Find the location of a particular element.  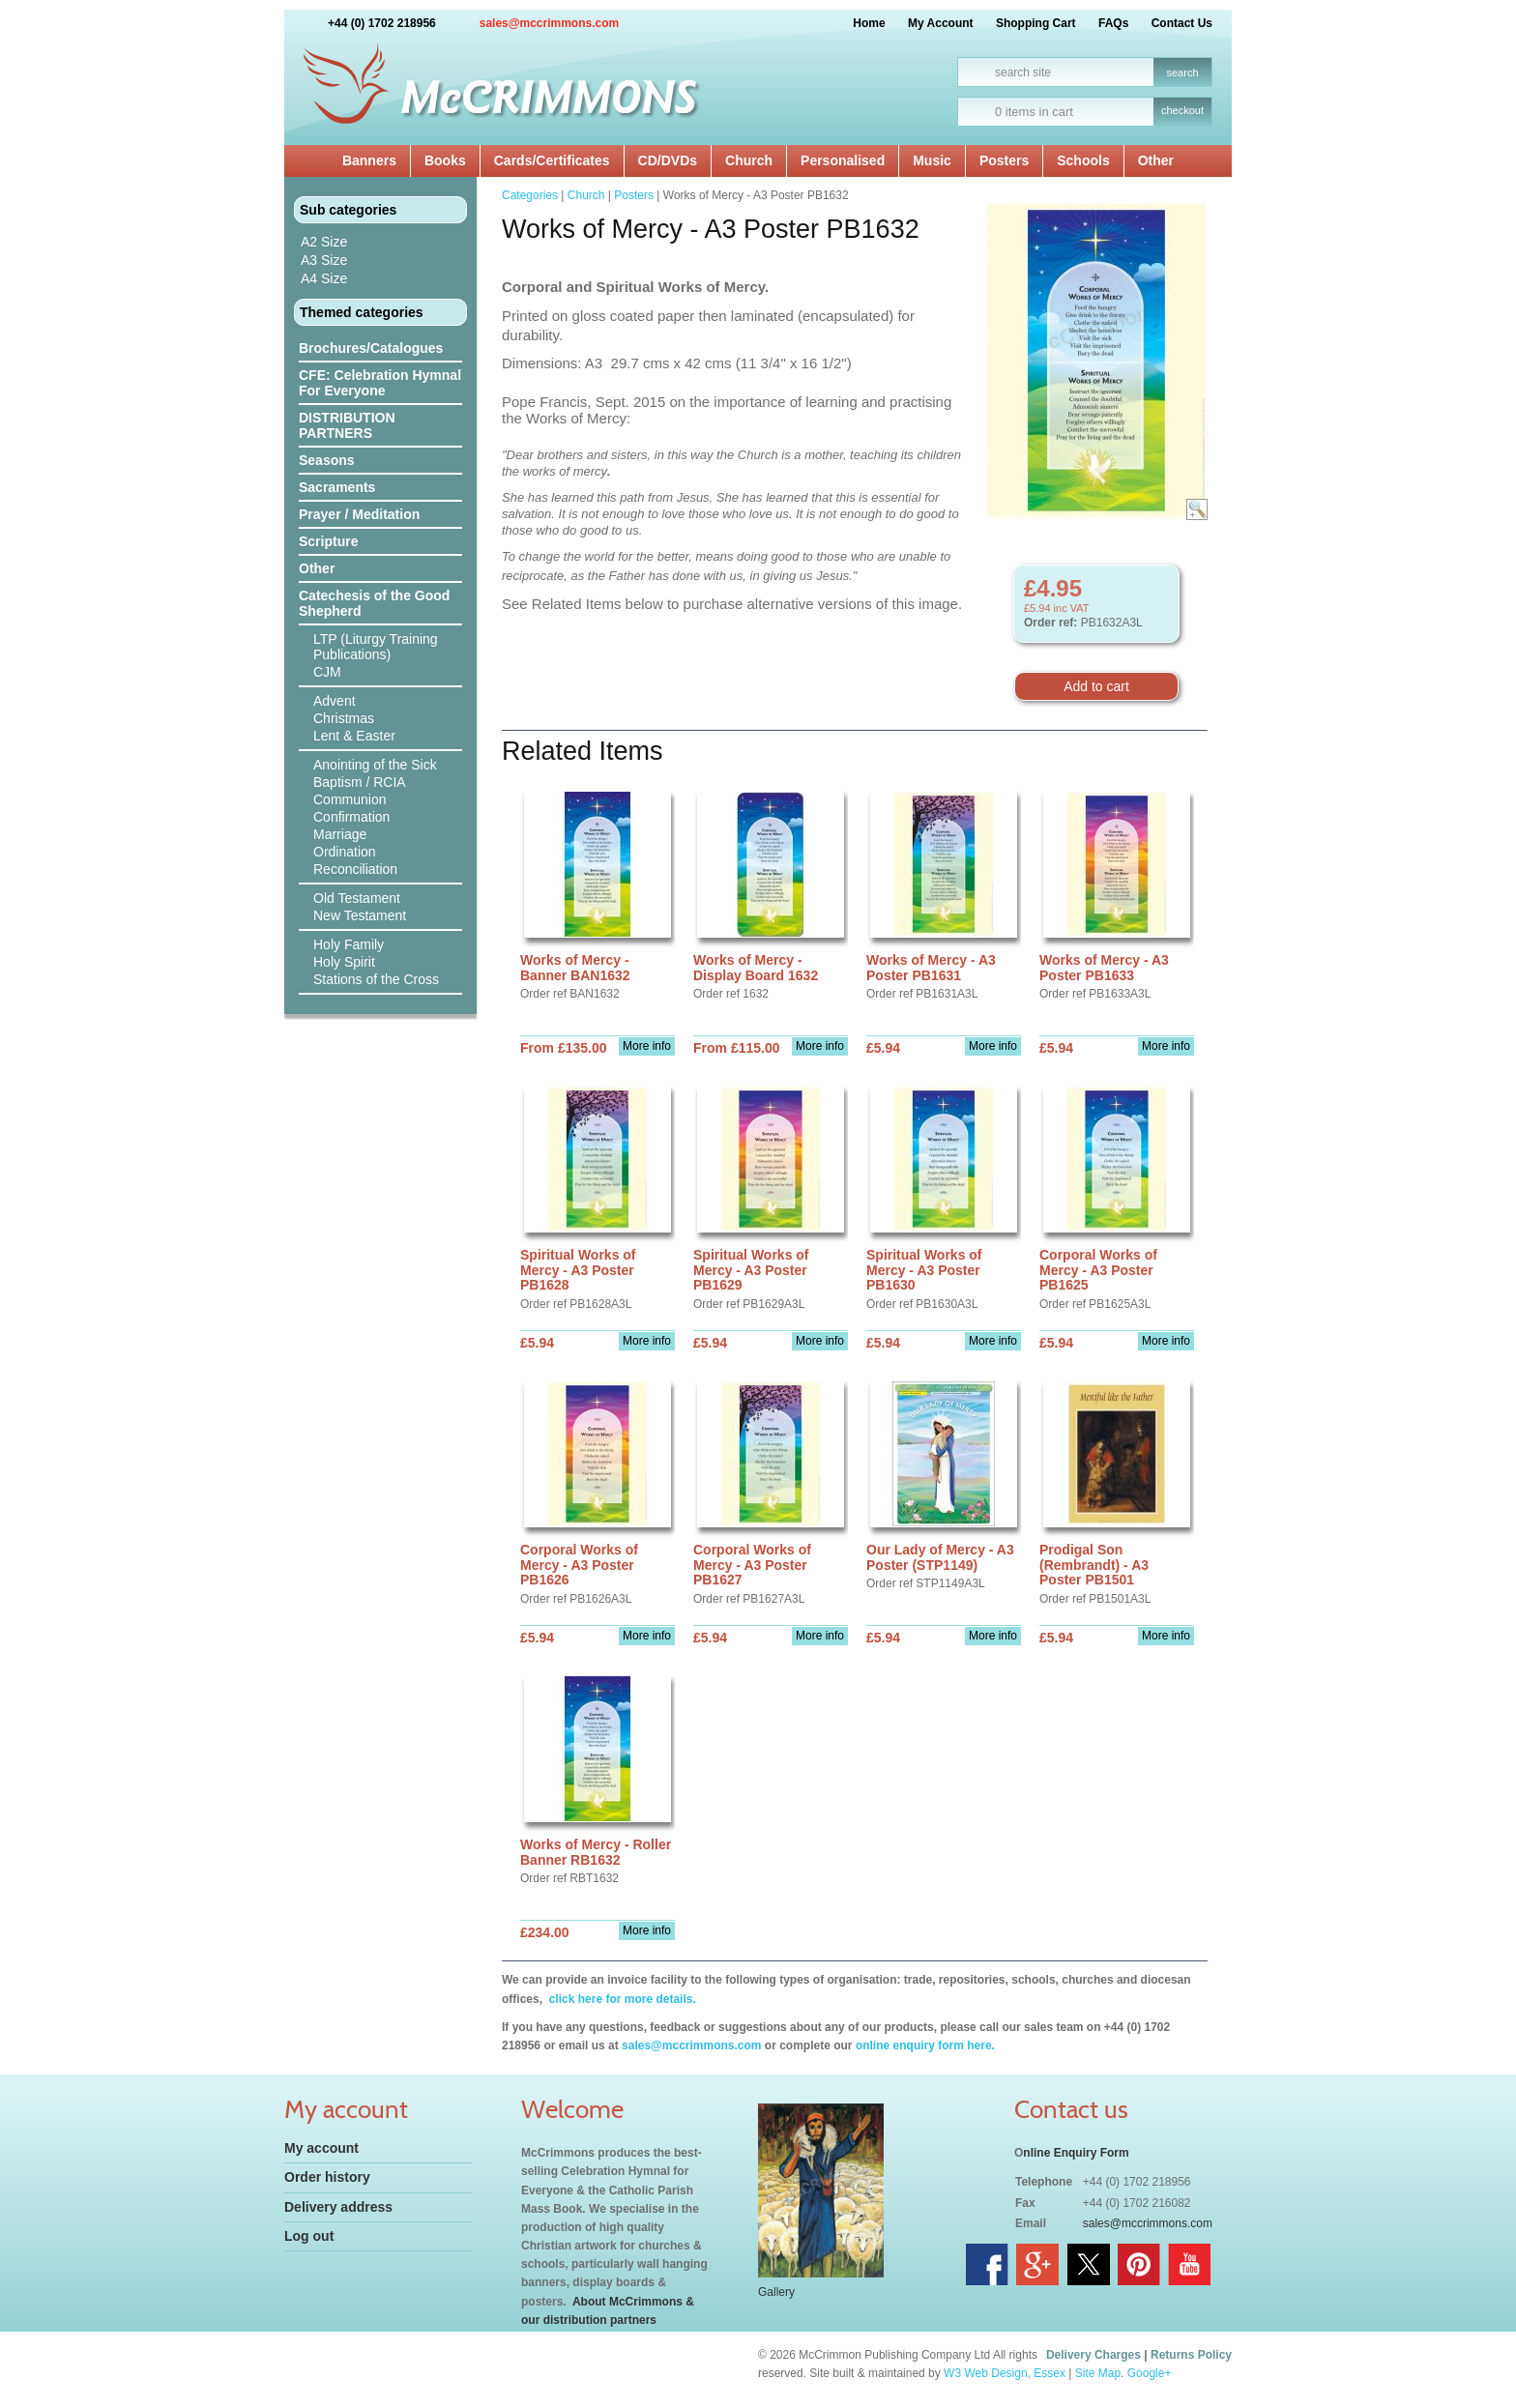

CD/DVDs is located at coordinates (667, 160).